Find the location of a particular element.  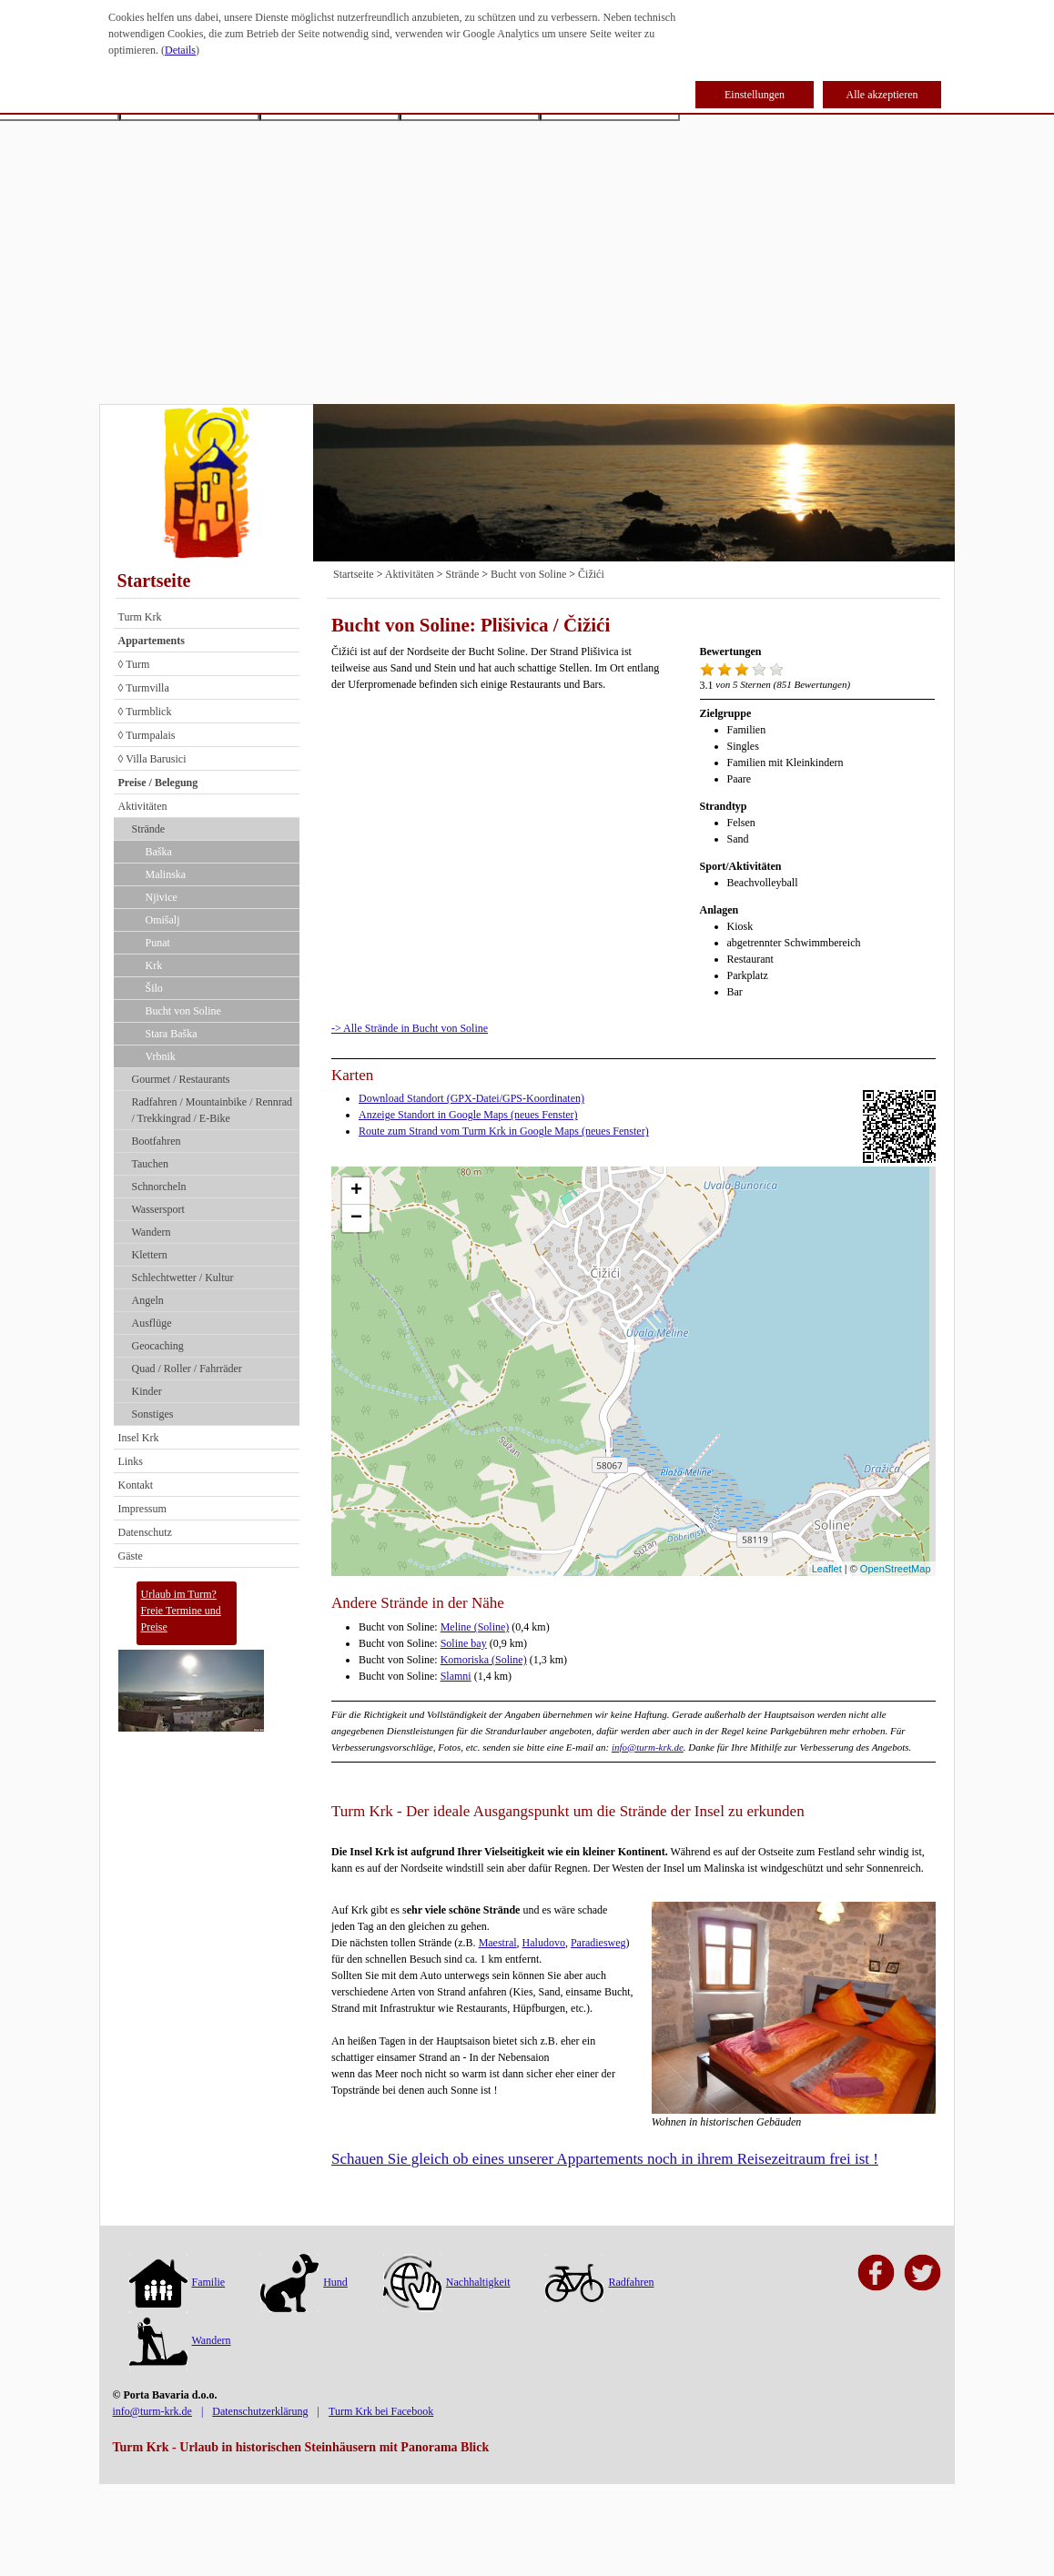

OpenStreetMap is located at coordinates (895, 1568).